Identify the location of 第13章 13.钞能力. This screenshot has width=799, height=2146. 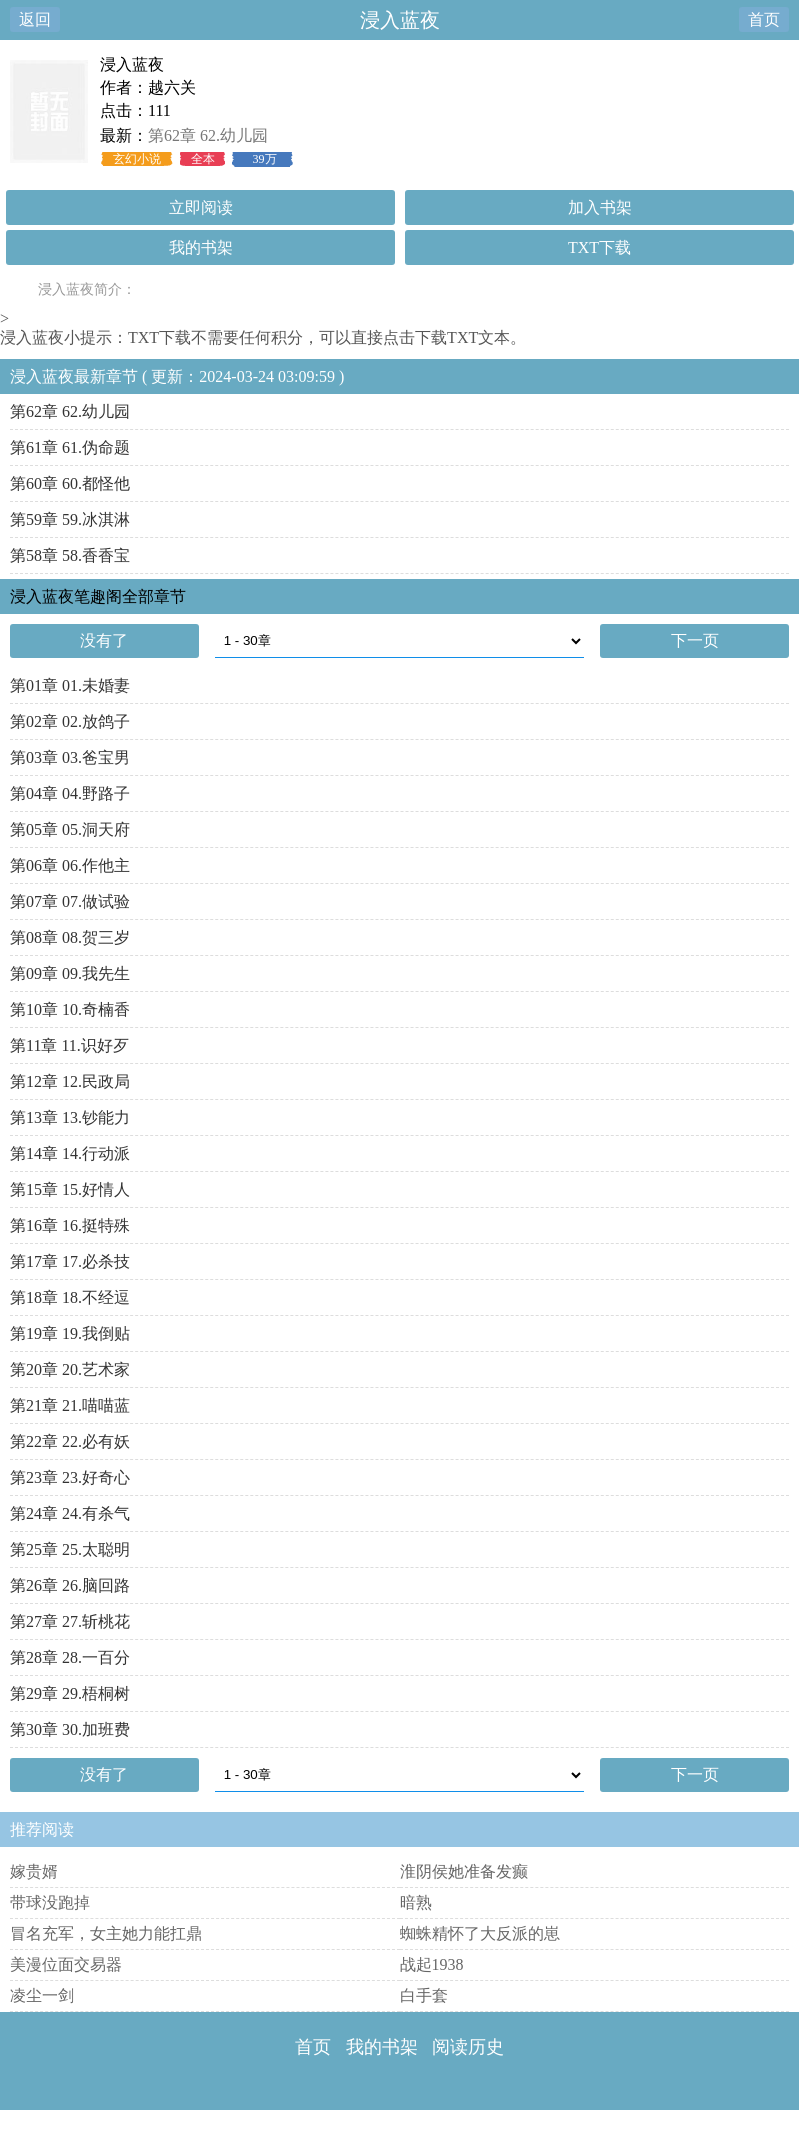
(70, 1117).